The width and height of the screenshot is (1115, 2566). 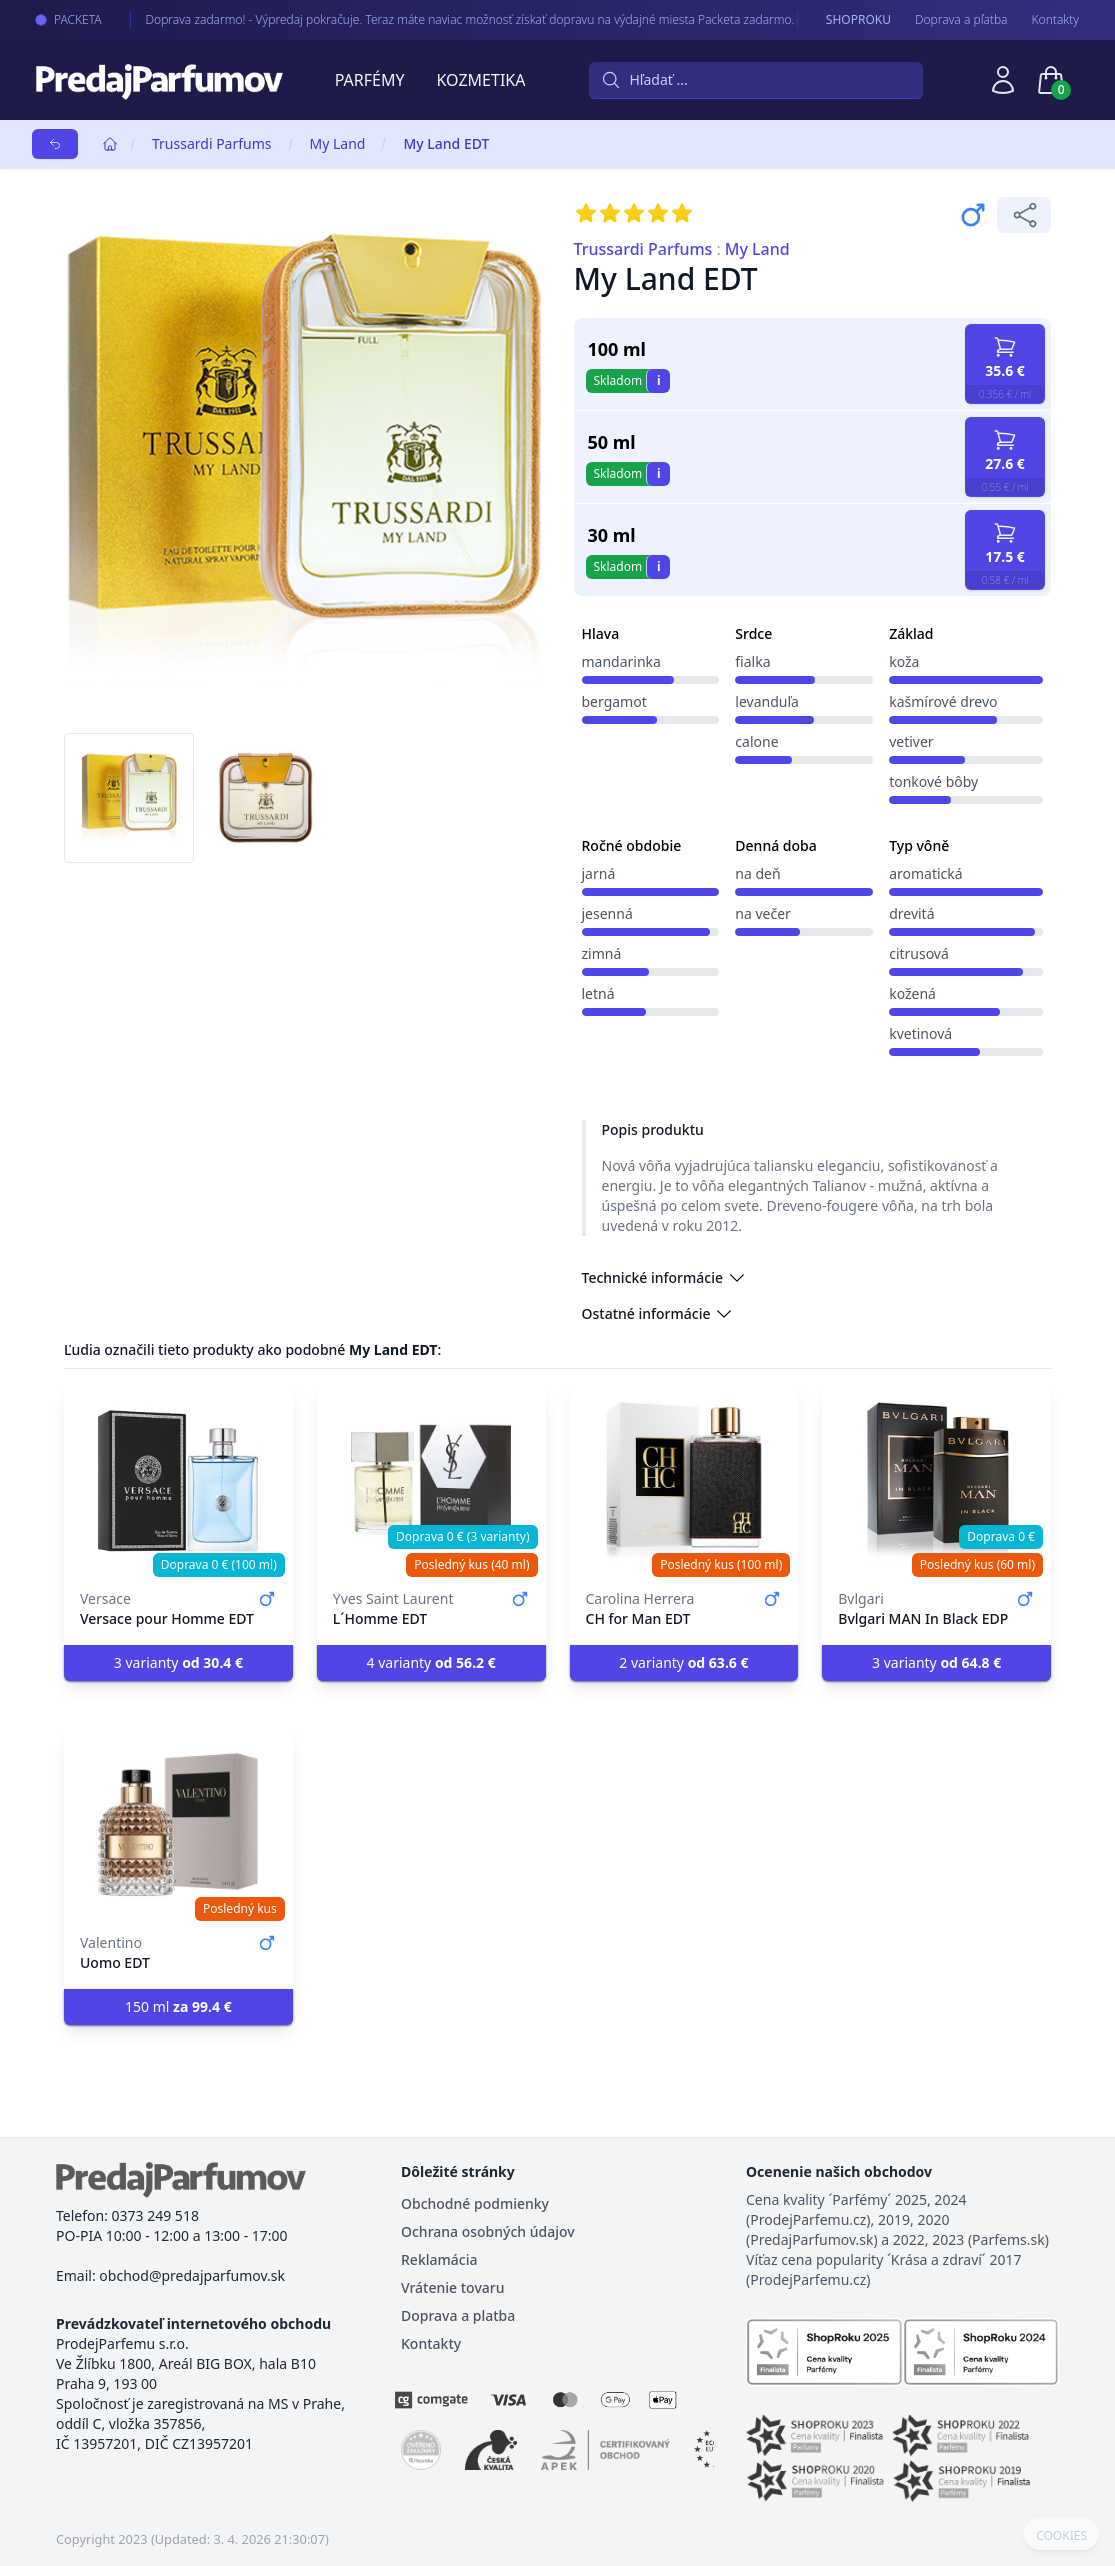 What do you see at coordinates (621, 661) in the screenshot?
I see `mandarinka` at bounding box center [621, 661].